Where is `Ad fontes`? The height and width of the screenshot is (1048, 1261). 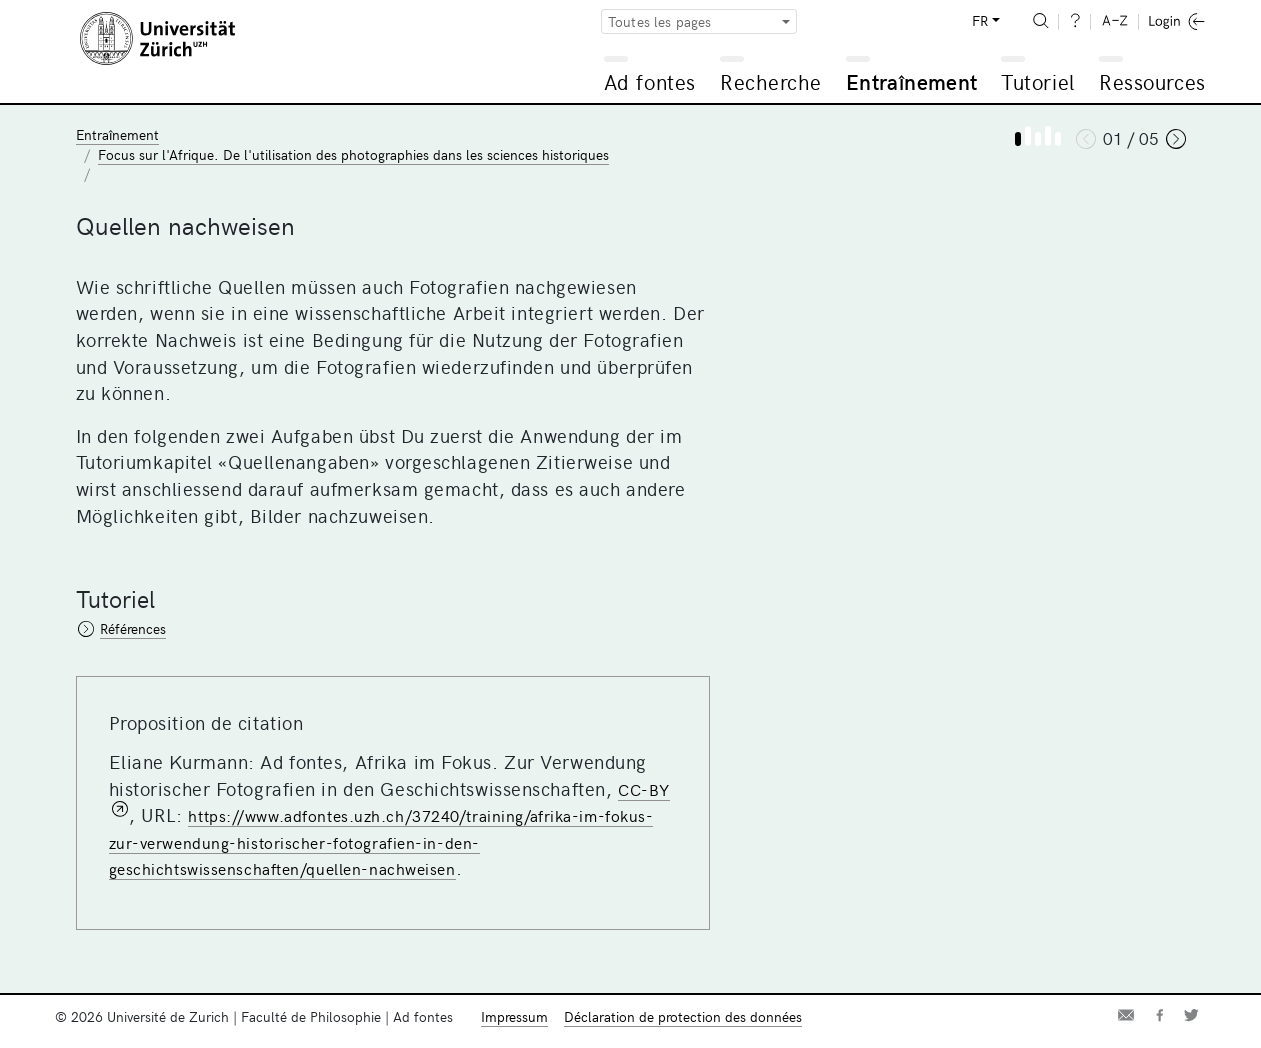 Ad fontes is located at coordinates (650, 81).